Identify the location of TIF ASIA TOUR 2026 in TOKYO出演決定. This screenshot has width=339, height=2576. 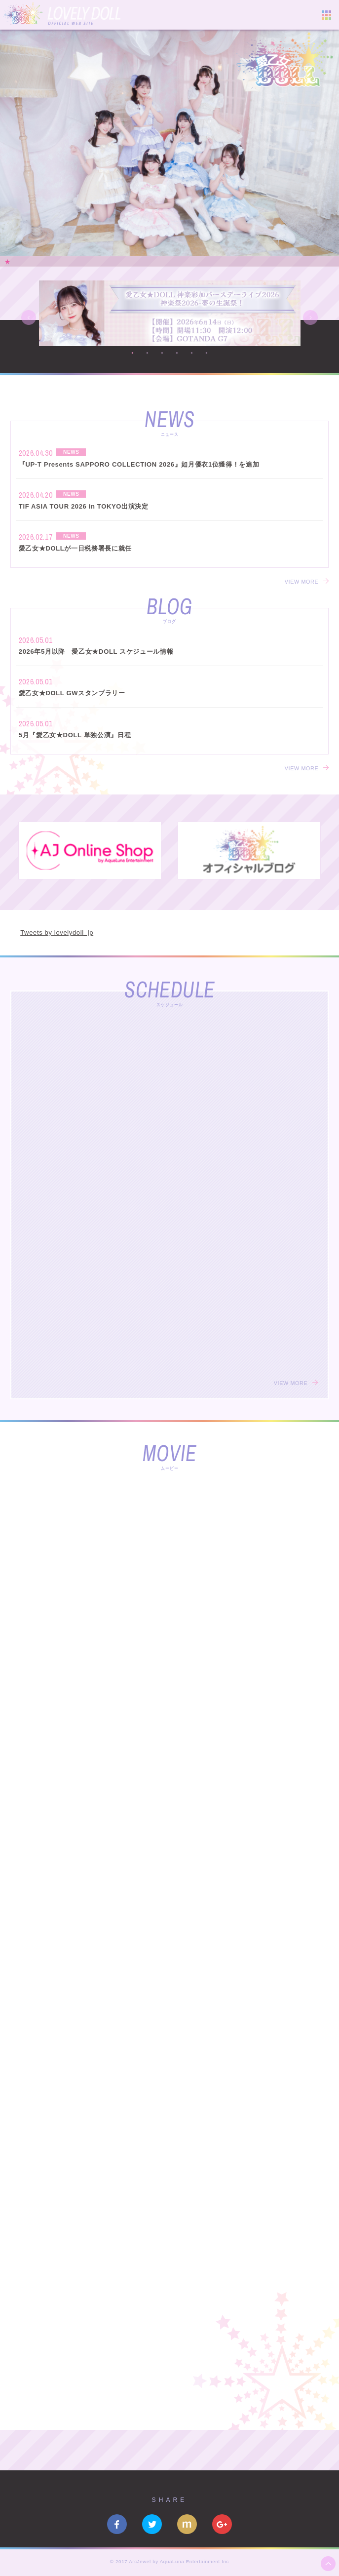
(84, 506).